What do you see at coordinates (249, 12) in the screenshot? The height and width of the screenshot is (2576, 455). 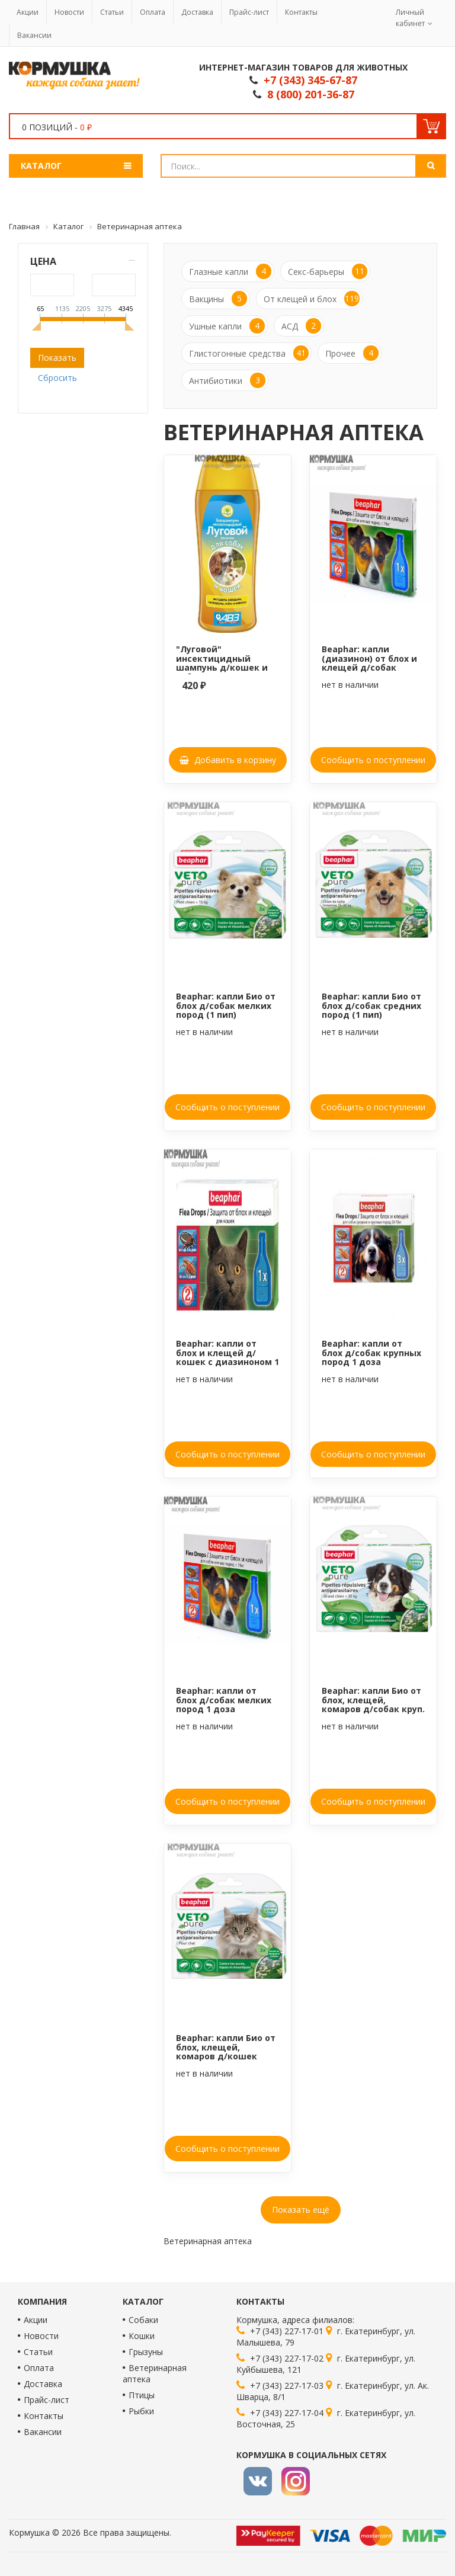 I see `Прайс-лист` at bounding box center [249, 12].